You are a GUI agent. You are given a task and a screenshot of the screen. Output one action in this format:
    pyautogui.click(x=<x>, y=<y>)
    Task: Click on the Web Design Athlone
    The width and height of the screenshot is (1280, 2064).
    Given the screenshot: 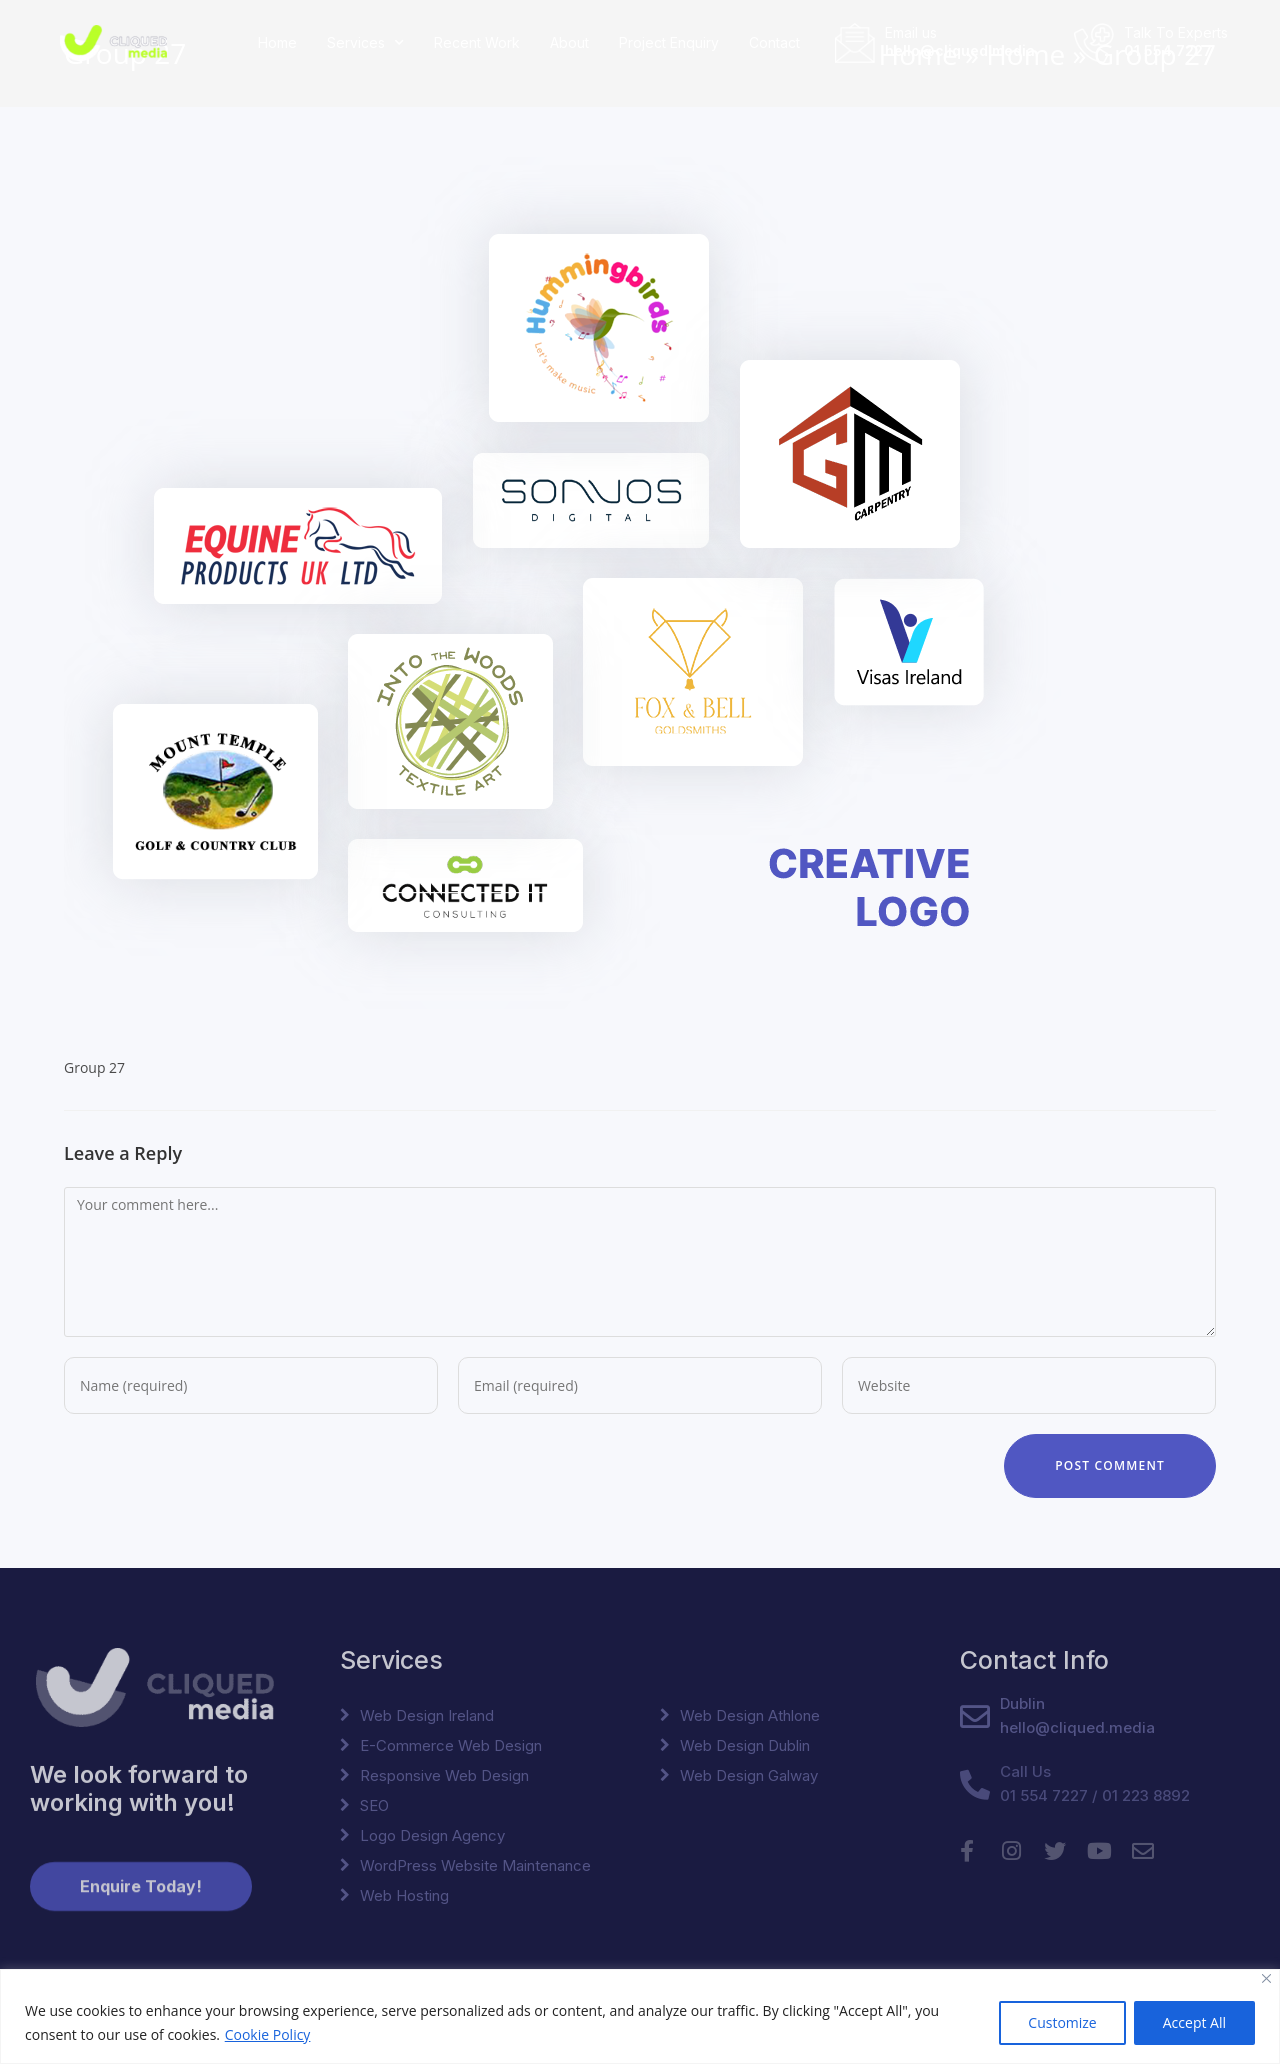 What is the action you would take?
    pyautogui.click(x=750, y=1715)
    